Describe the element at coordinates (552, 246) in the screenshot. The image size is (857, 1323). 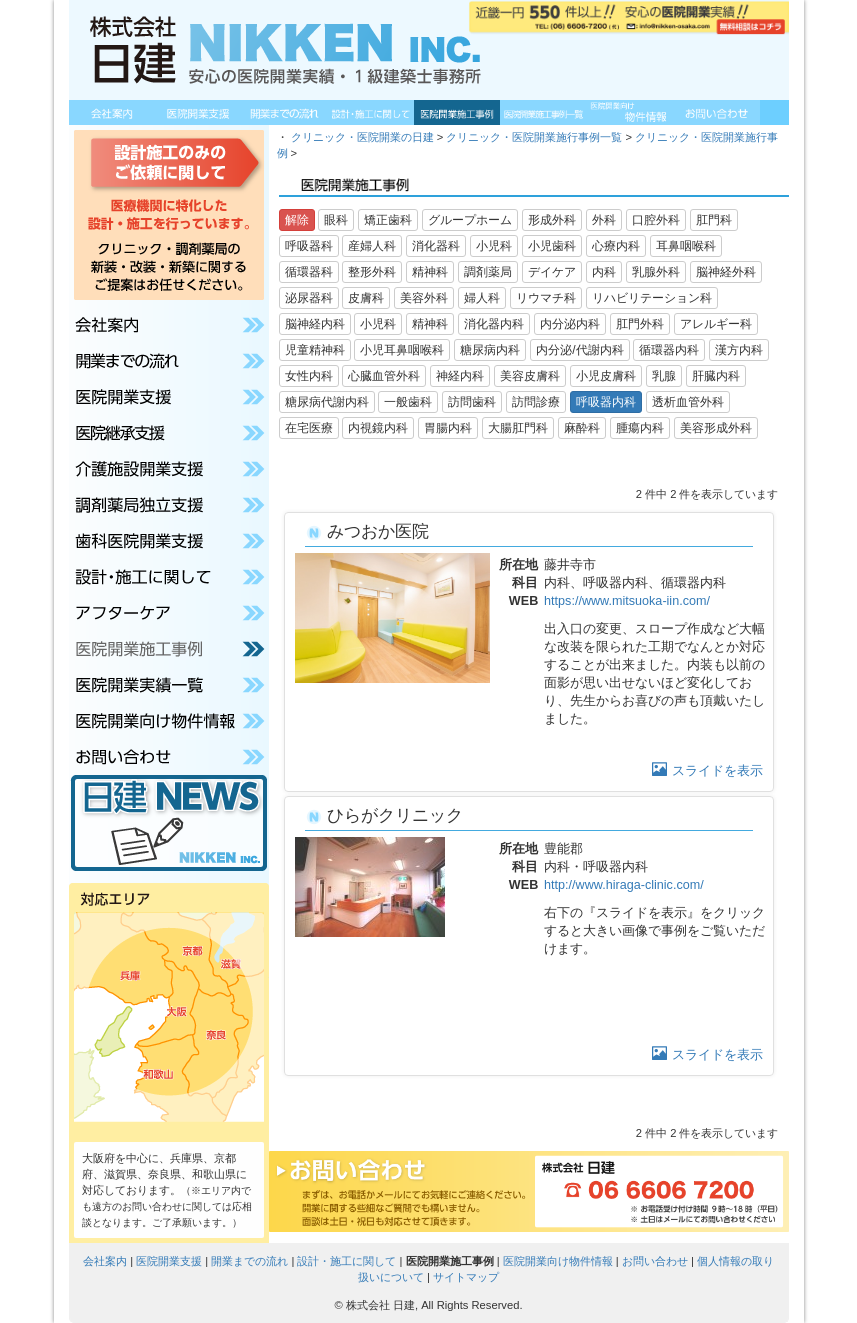
I see `小児歯科` at that location.